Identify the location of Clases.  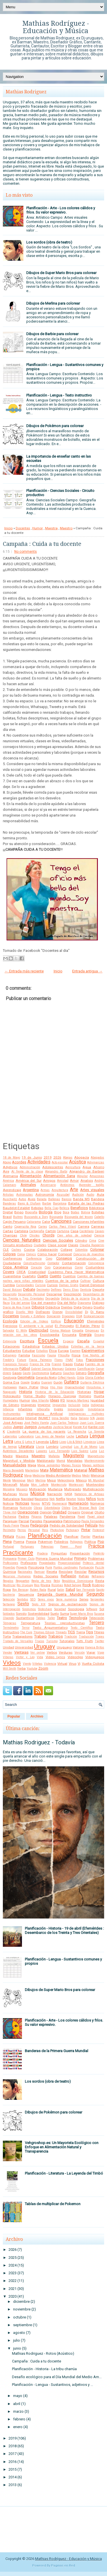
(73, 1245).